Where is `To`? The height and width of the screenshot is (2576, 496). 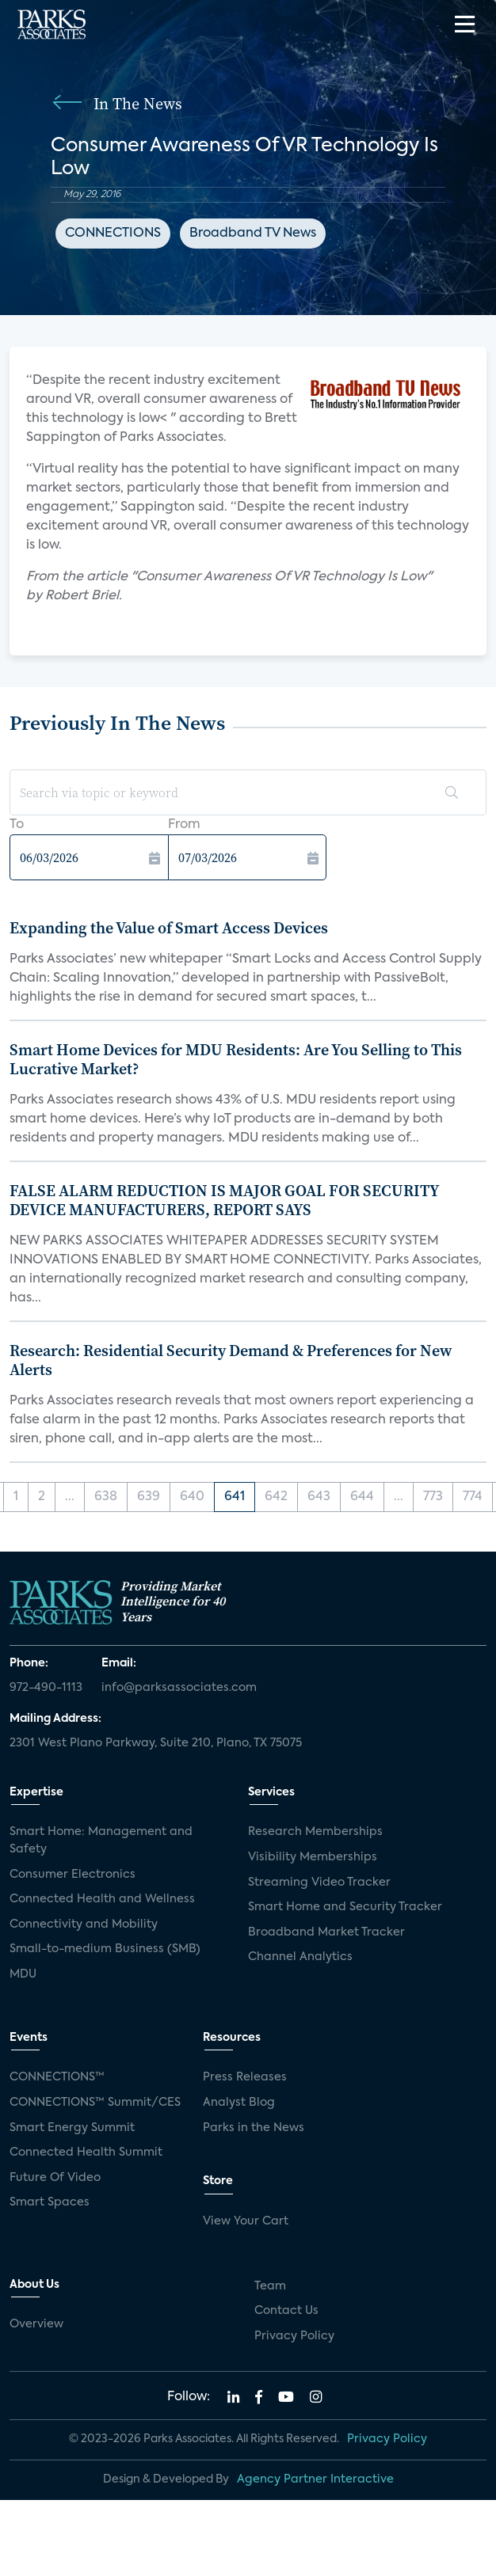 To is located at coordinates (17, 825).